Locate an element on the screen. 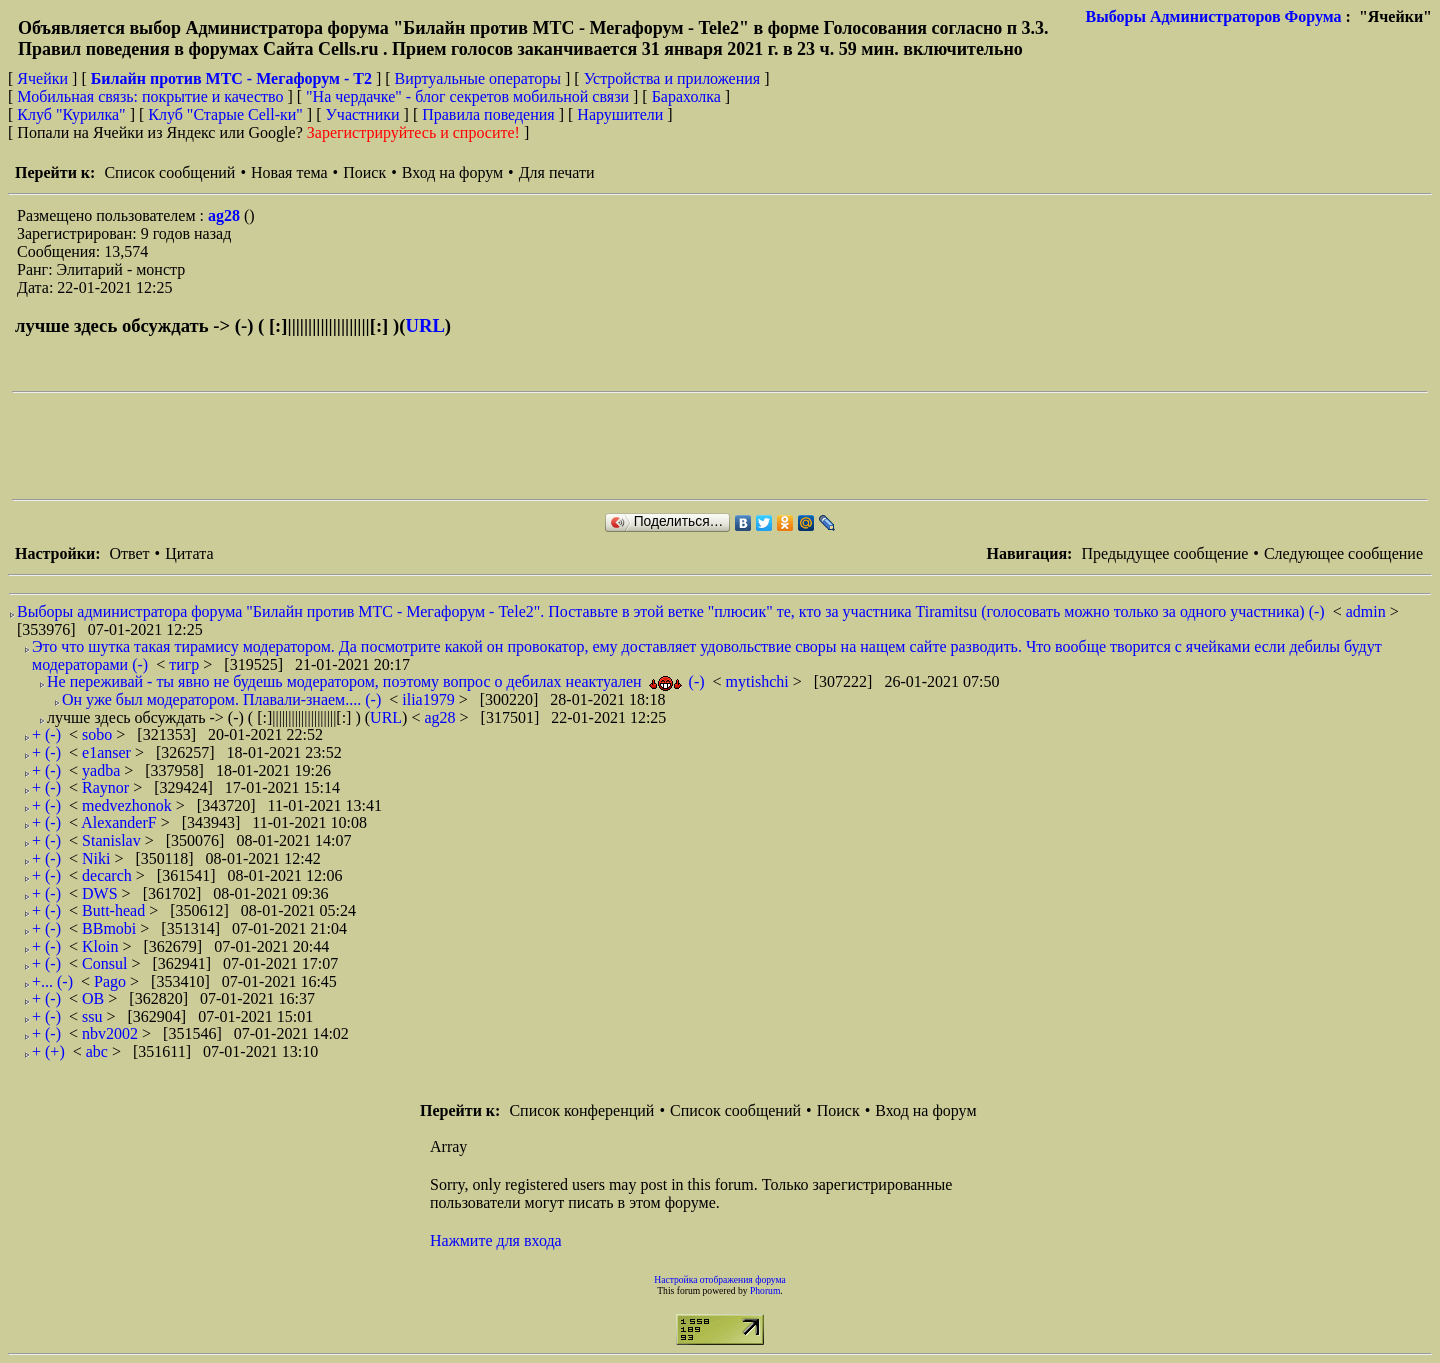  "На чердачке" - блог секретов мобильной связи is located at coordinates (467, 96).